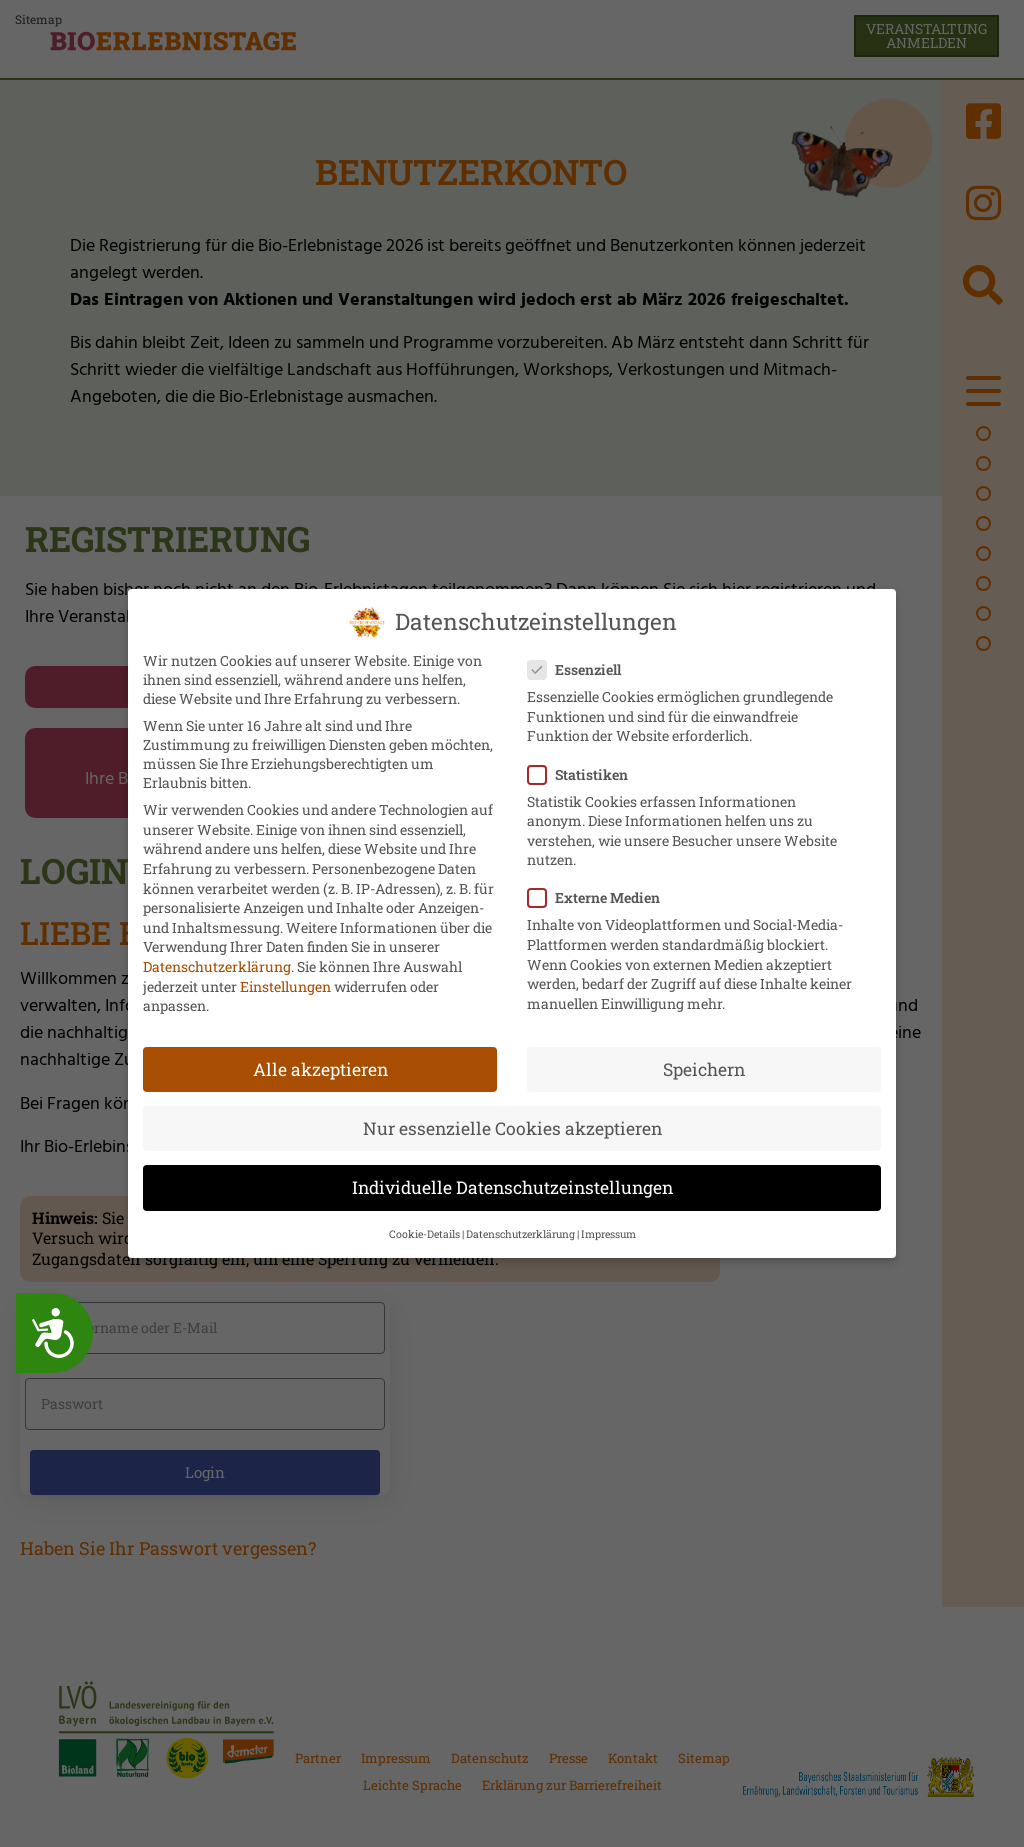 This screenshot has width=1024, height=1847. Describe the element at coordinates (285, 980) in the screenshot. I see `Einstellungen` at that location.